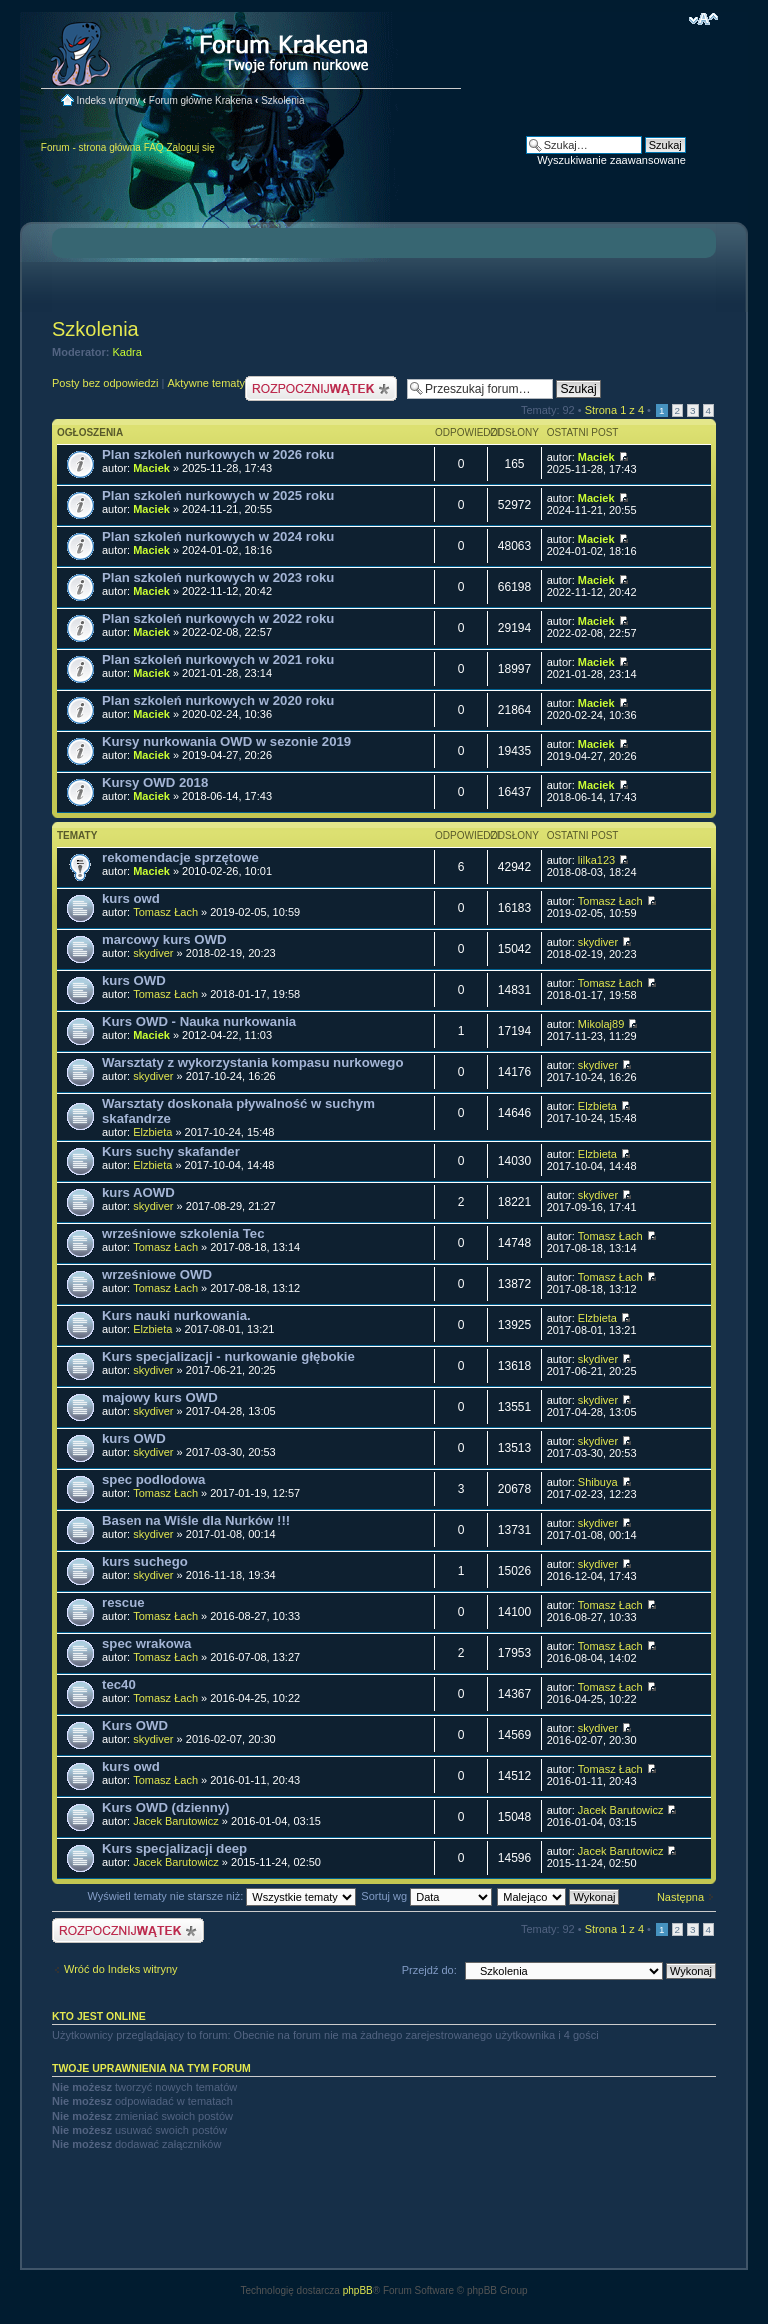  What do you see at coordinates (429, 1970) in the screenshot?
I see `Przejdź do:` at bounding box center [429, 1970].